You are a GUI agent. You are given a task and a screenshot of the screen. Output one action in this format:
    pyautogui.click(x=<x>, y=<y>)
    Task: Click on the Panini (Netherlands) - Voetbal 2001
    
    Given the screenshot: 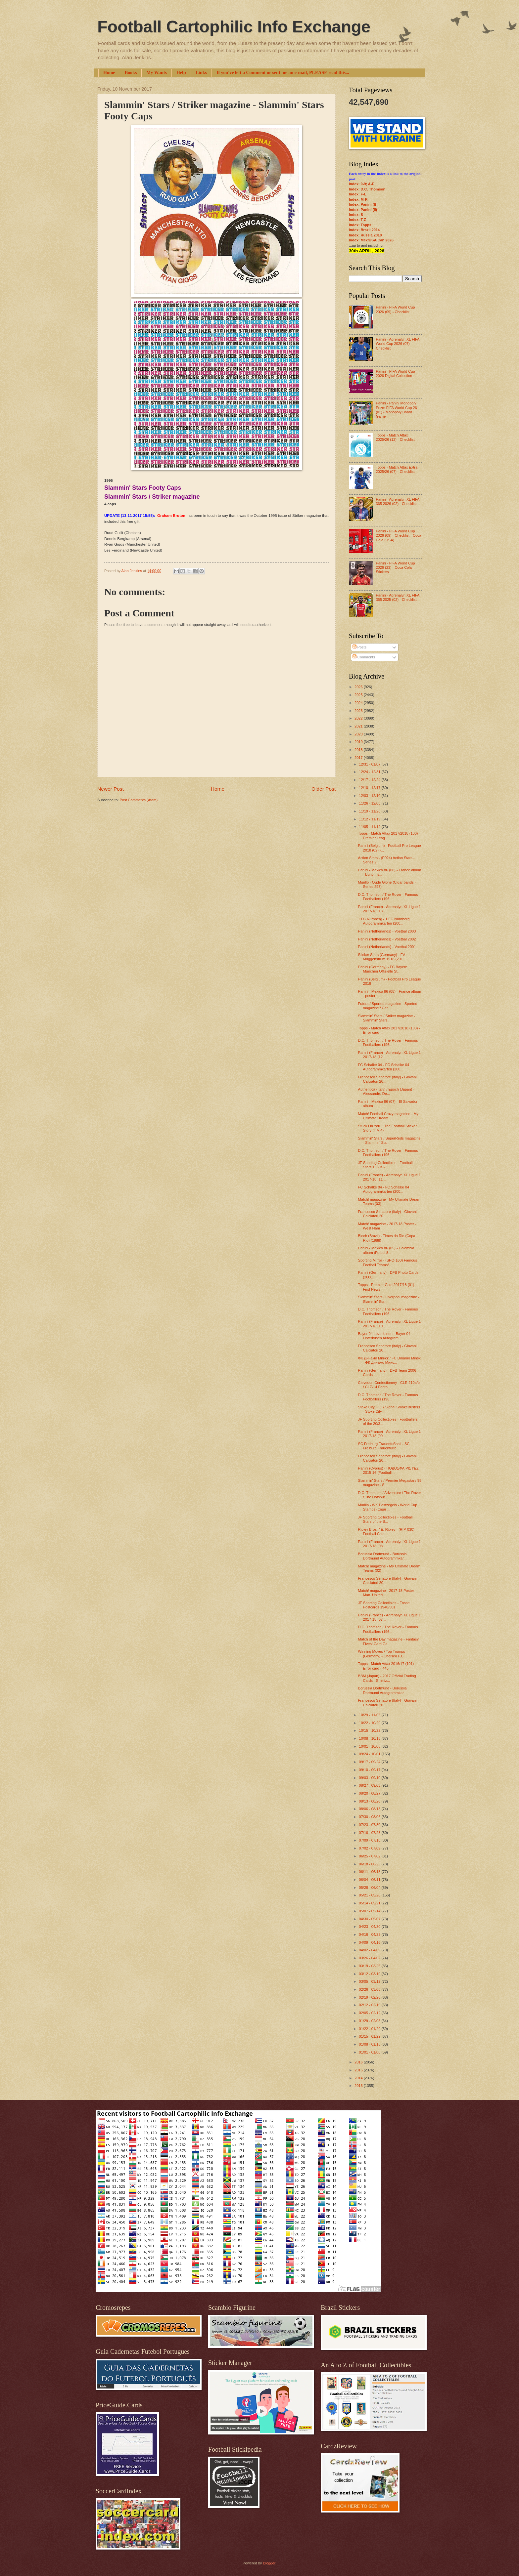 What is the action you would take?
    pyautogui.click(x=387, y=947)
    